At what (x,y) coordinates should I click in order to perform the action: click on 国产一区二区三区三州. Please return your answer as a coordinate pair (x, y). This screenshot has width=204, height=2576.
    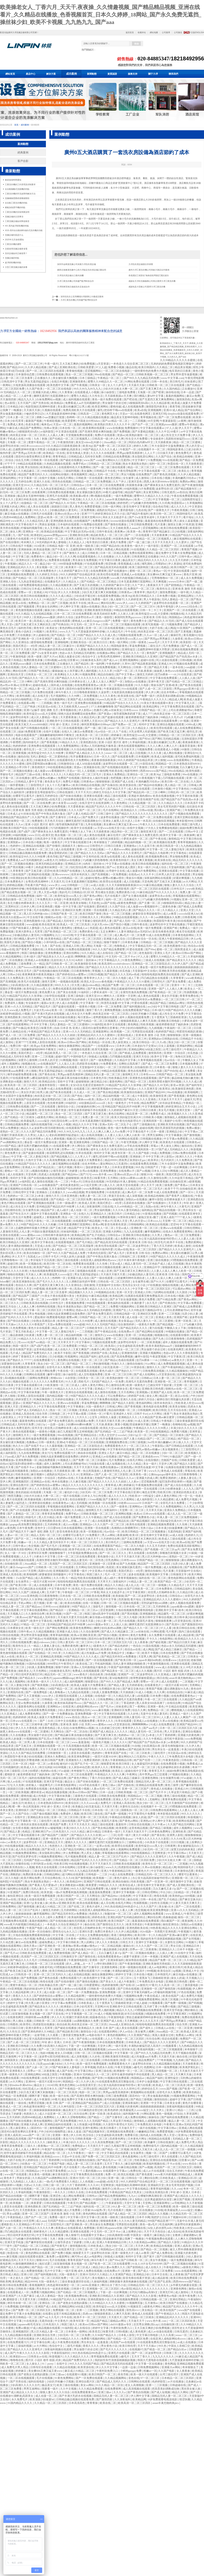
    Looking at the image, I should click on (29, 363).